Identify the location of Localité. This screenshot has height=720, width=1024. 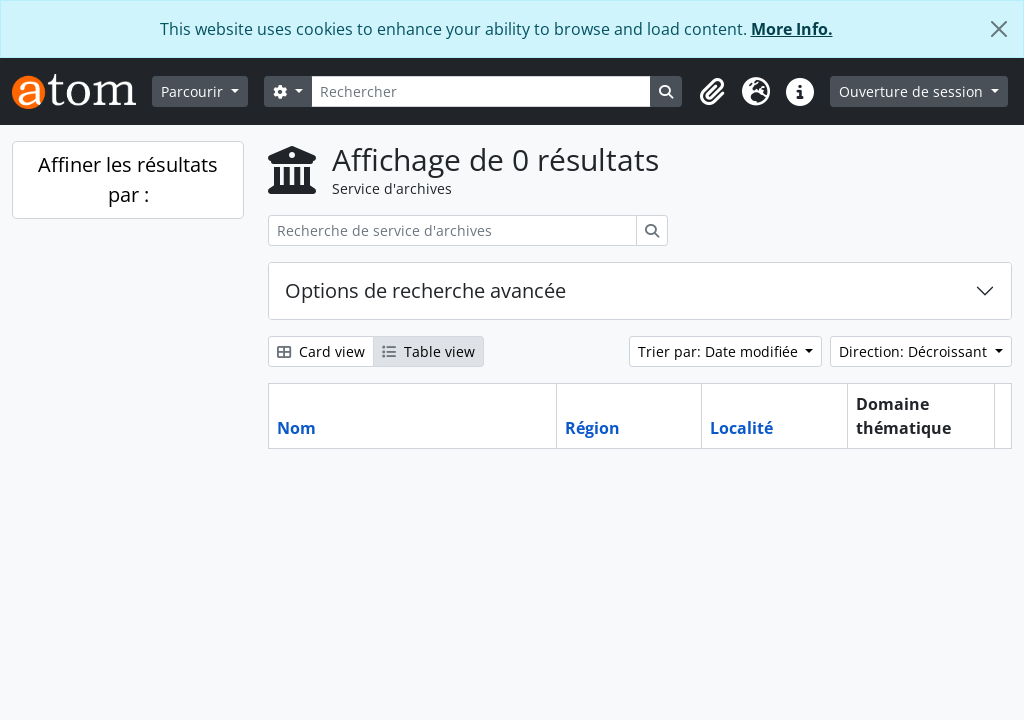
(741, 428).